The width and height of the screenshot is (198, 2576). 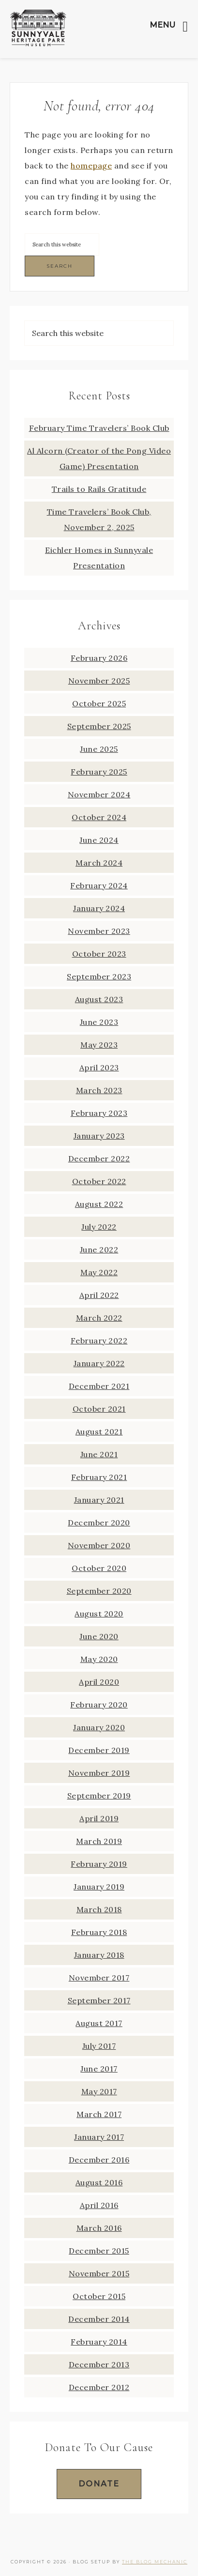 What do you see at coordinates (99, 1659) in the screenshot?
I see `May 2020` at bounding box center [99, 1659].